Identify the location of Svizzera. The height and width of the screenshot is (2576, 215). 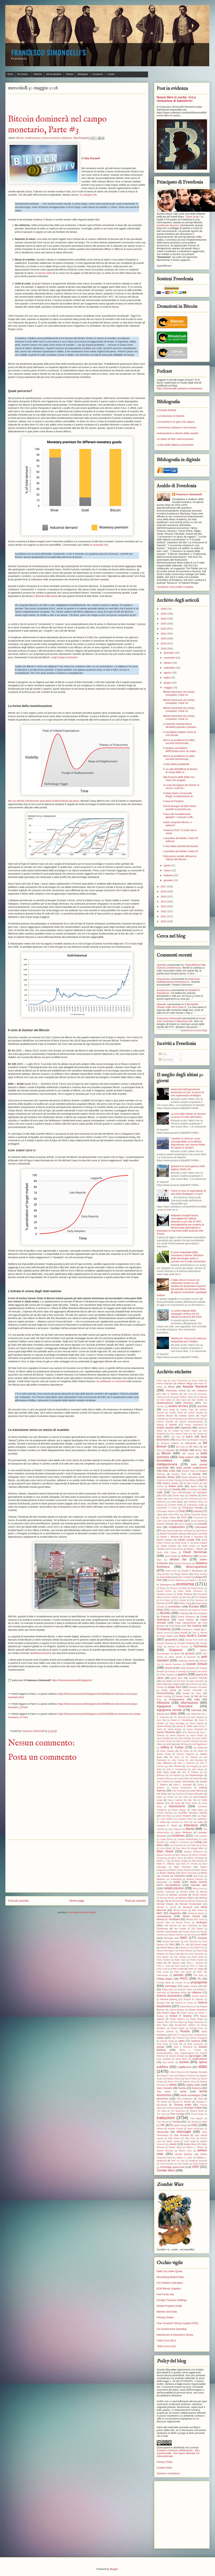
(197, 2088).